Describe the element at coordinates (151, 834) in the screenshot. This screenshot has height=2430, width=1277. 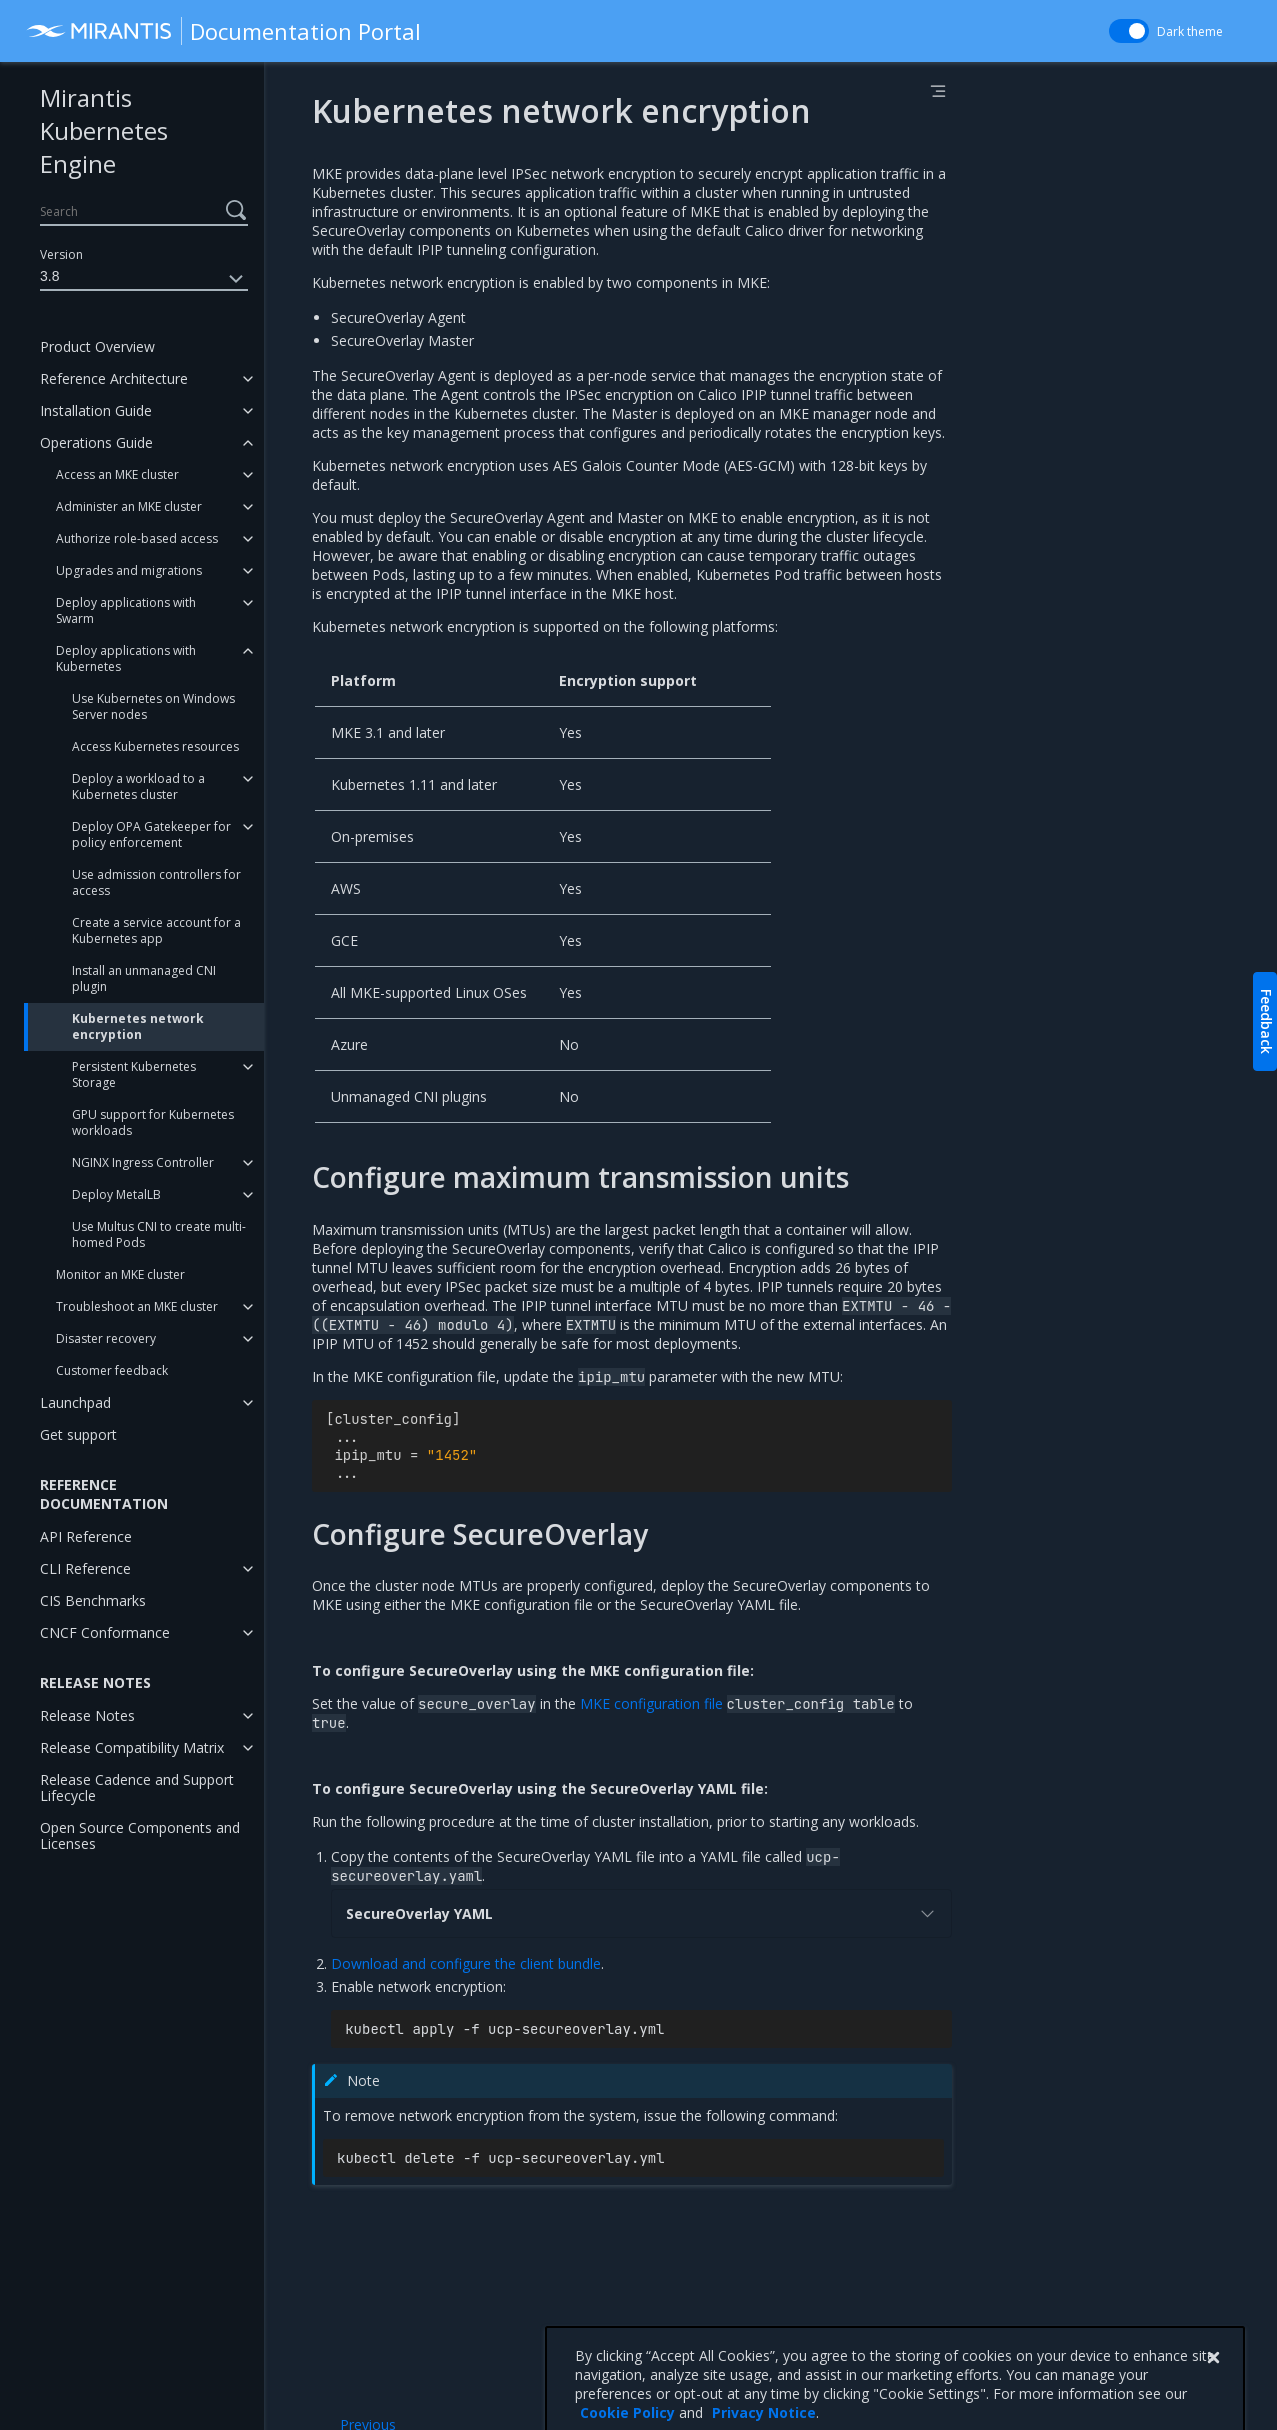
I see `Deploy OPA Gatekeeper for policy enforcement` at that location.